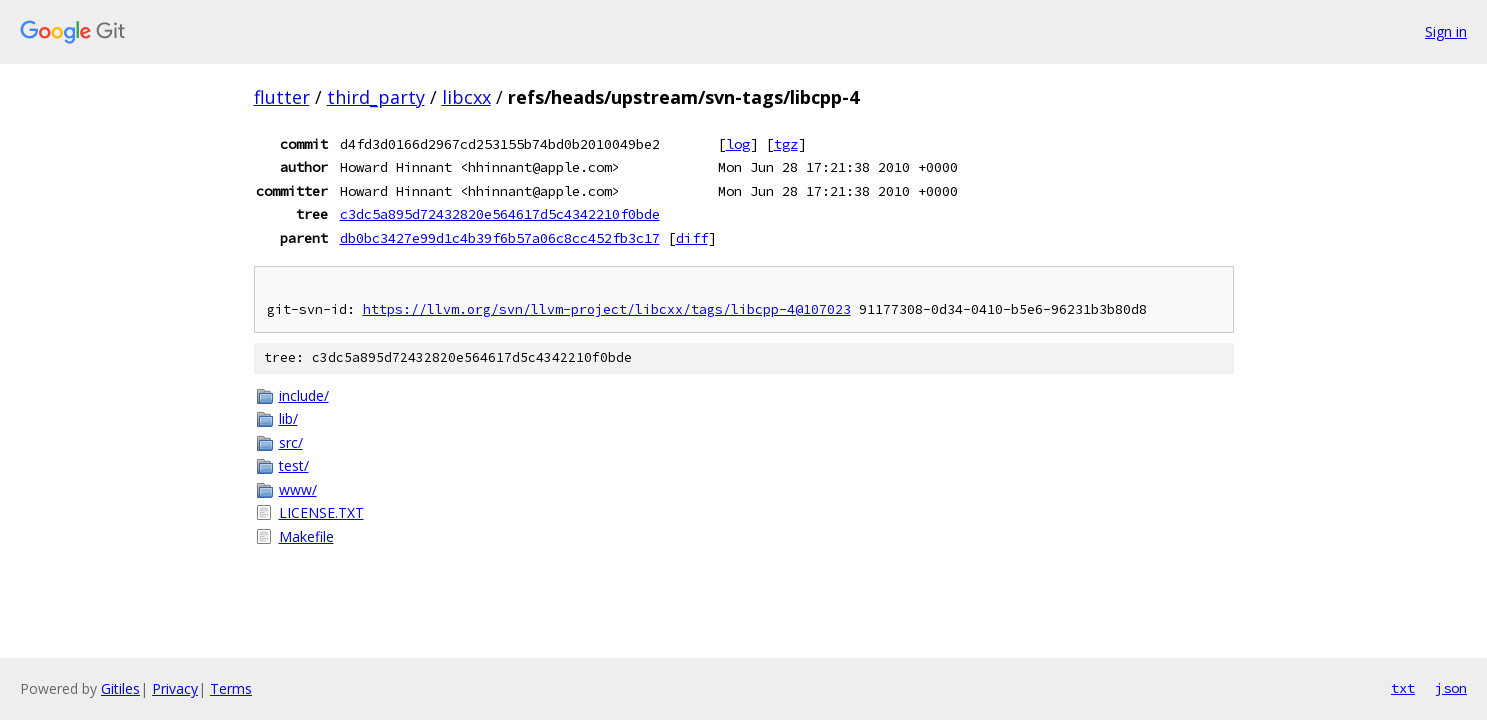  What do you see at coordinates (288, 418) in the screenshot?
I see `lib/` at bounding box center [288, 418].